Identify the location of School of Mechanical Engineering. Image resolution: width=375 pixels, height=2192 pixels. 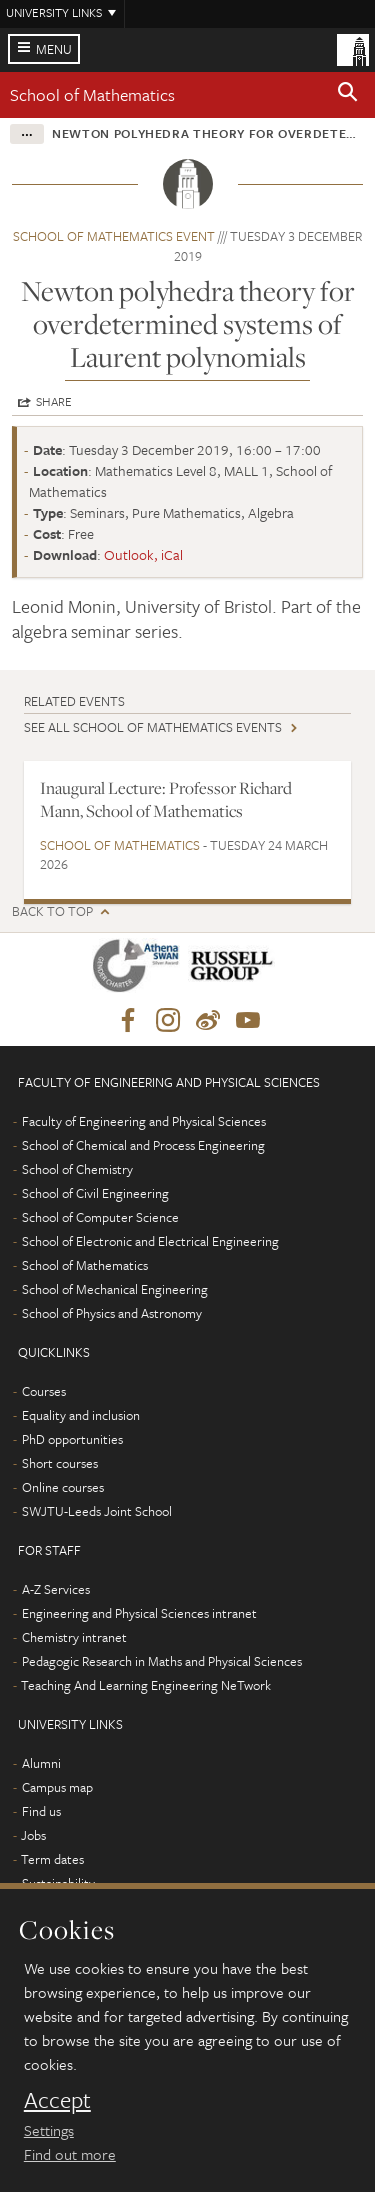
(115, 1289).